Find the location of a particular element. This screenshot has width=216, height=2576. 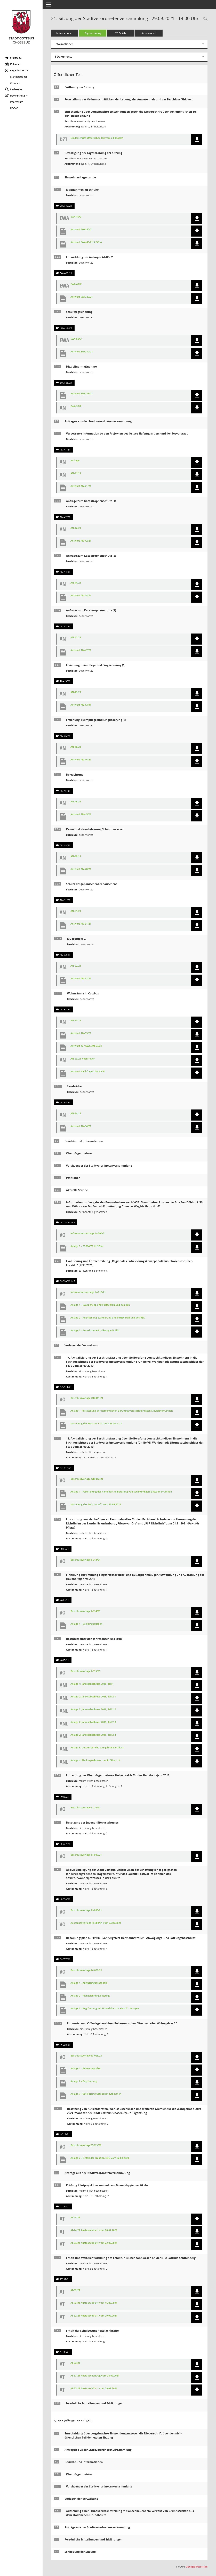

Tagesordnung is located at coordinates (93, 33).